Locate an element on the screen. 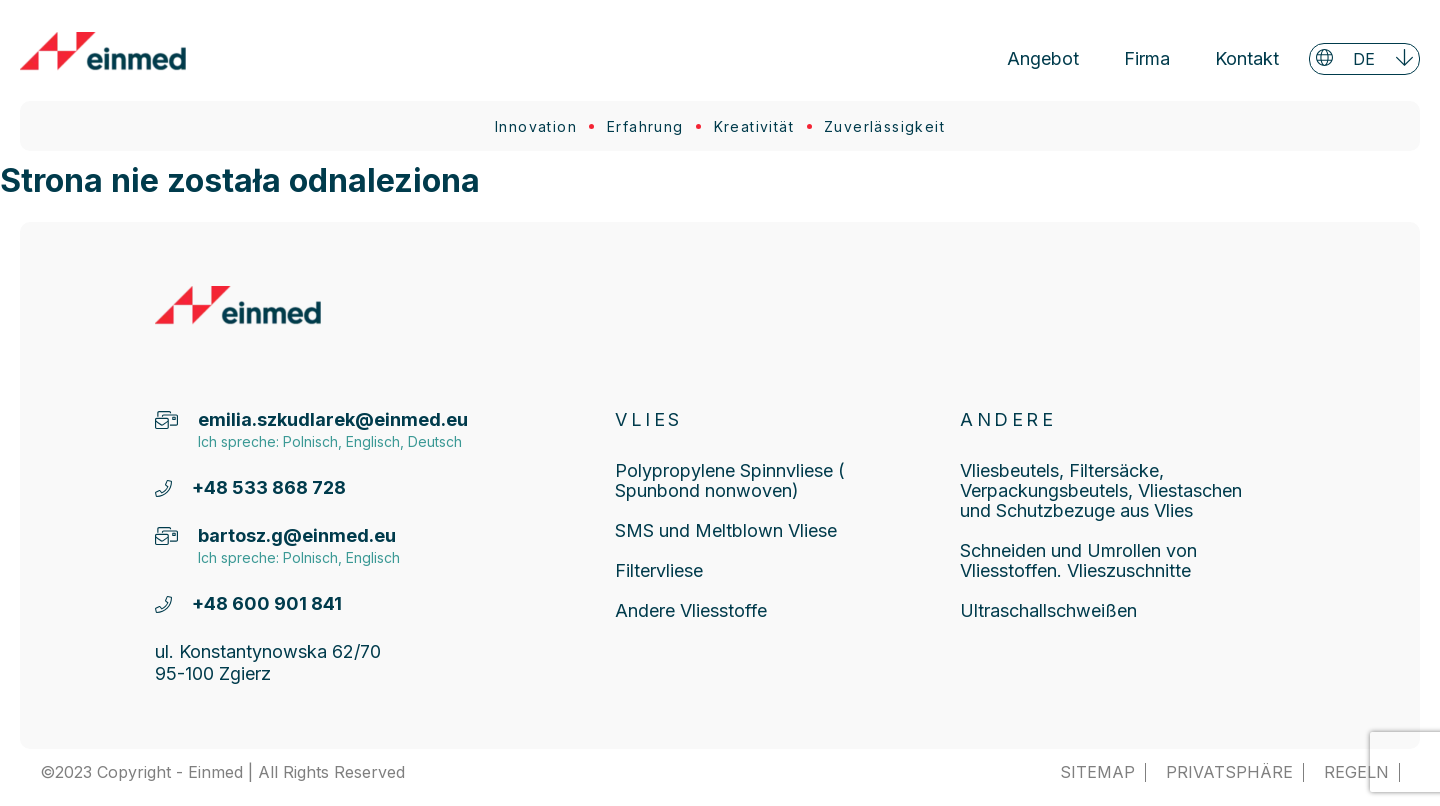 This screenshot has height=806, width=1440. Vliesbeutels, Filtersäcke, Verpackungsbeutels, Vliestaschen und Schutzbezuge aus Vlies is located at coordinates (1101, 490).